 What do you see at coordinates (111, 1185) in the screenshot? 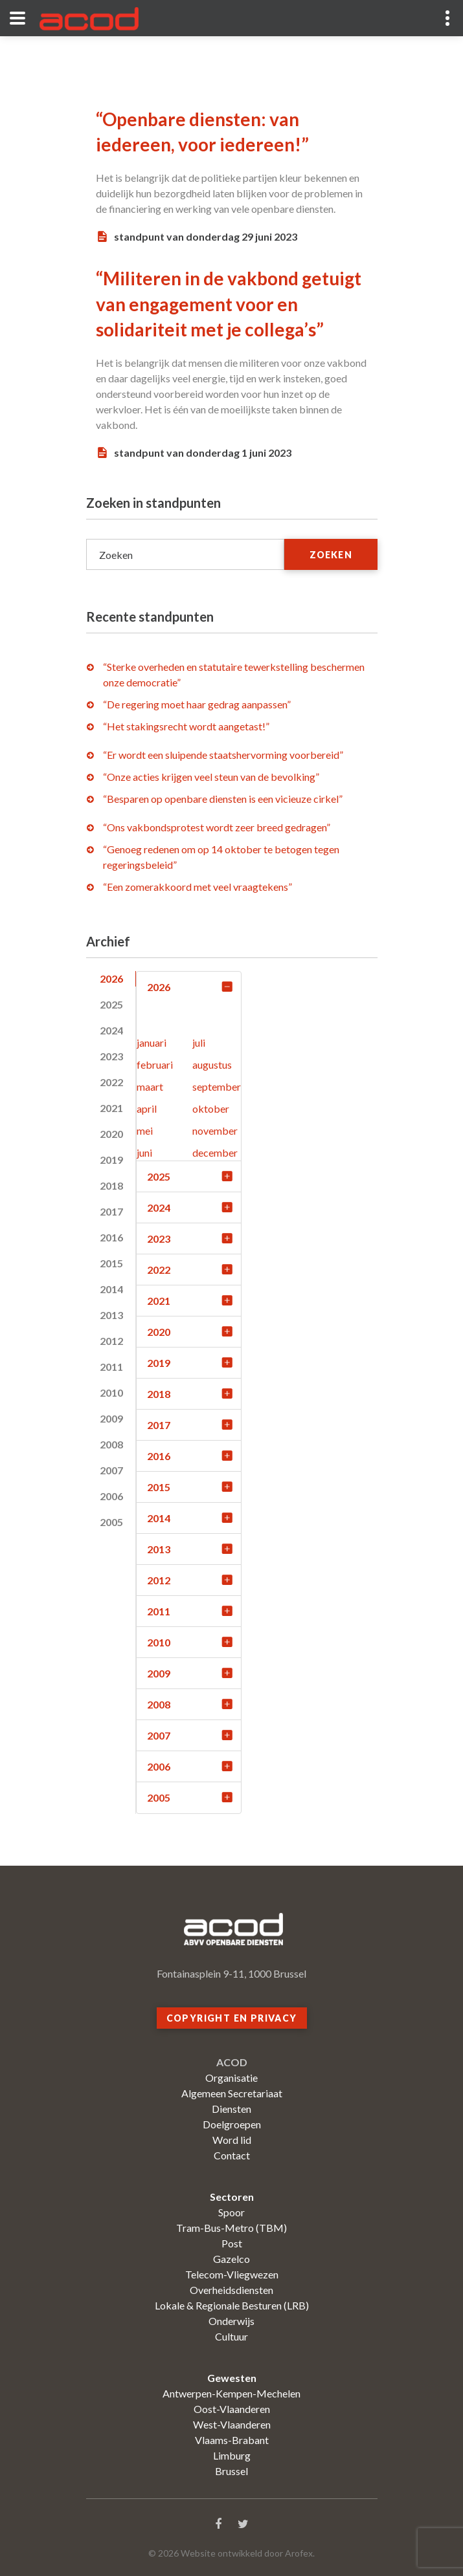
I see `2018 [tab]` at bounding box center [111, 1185].